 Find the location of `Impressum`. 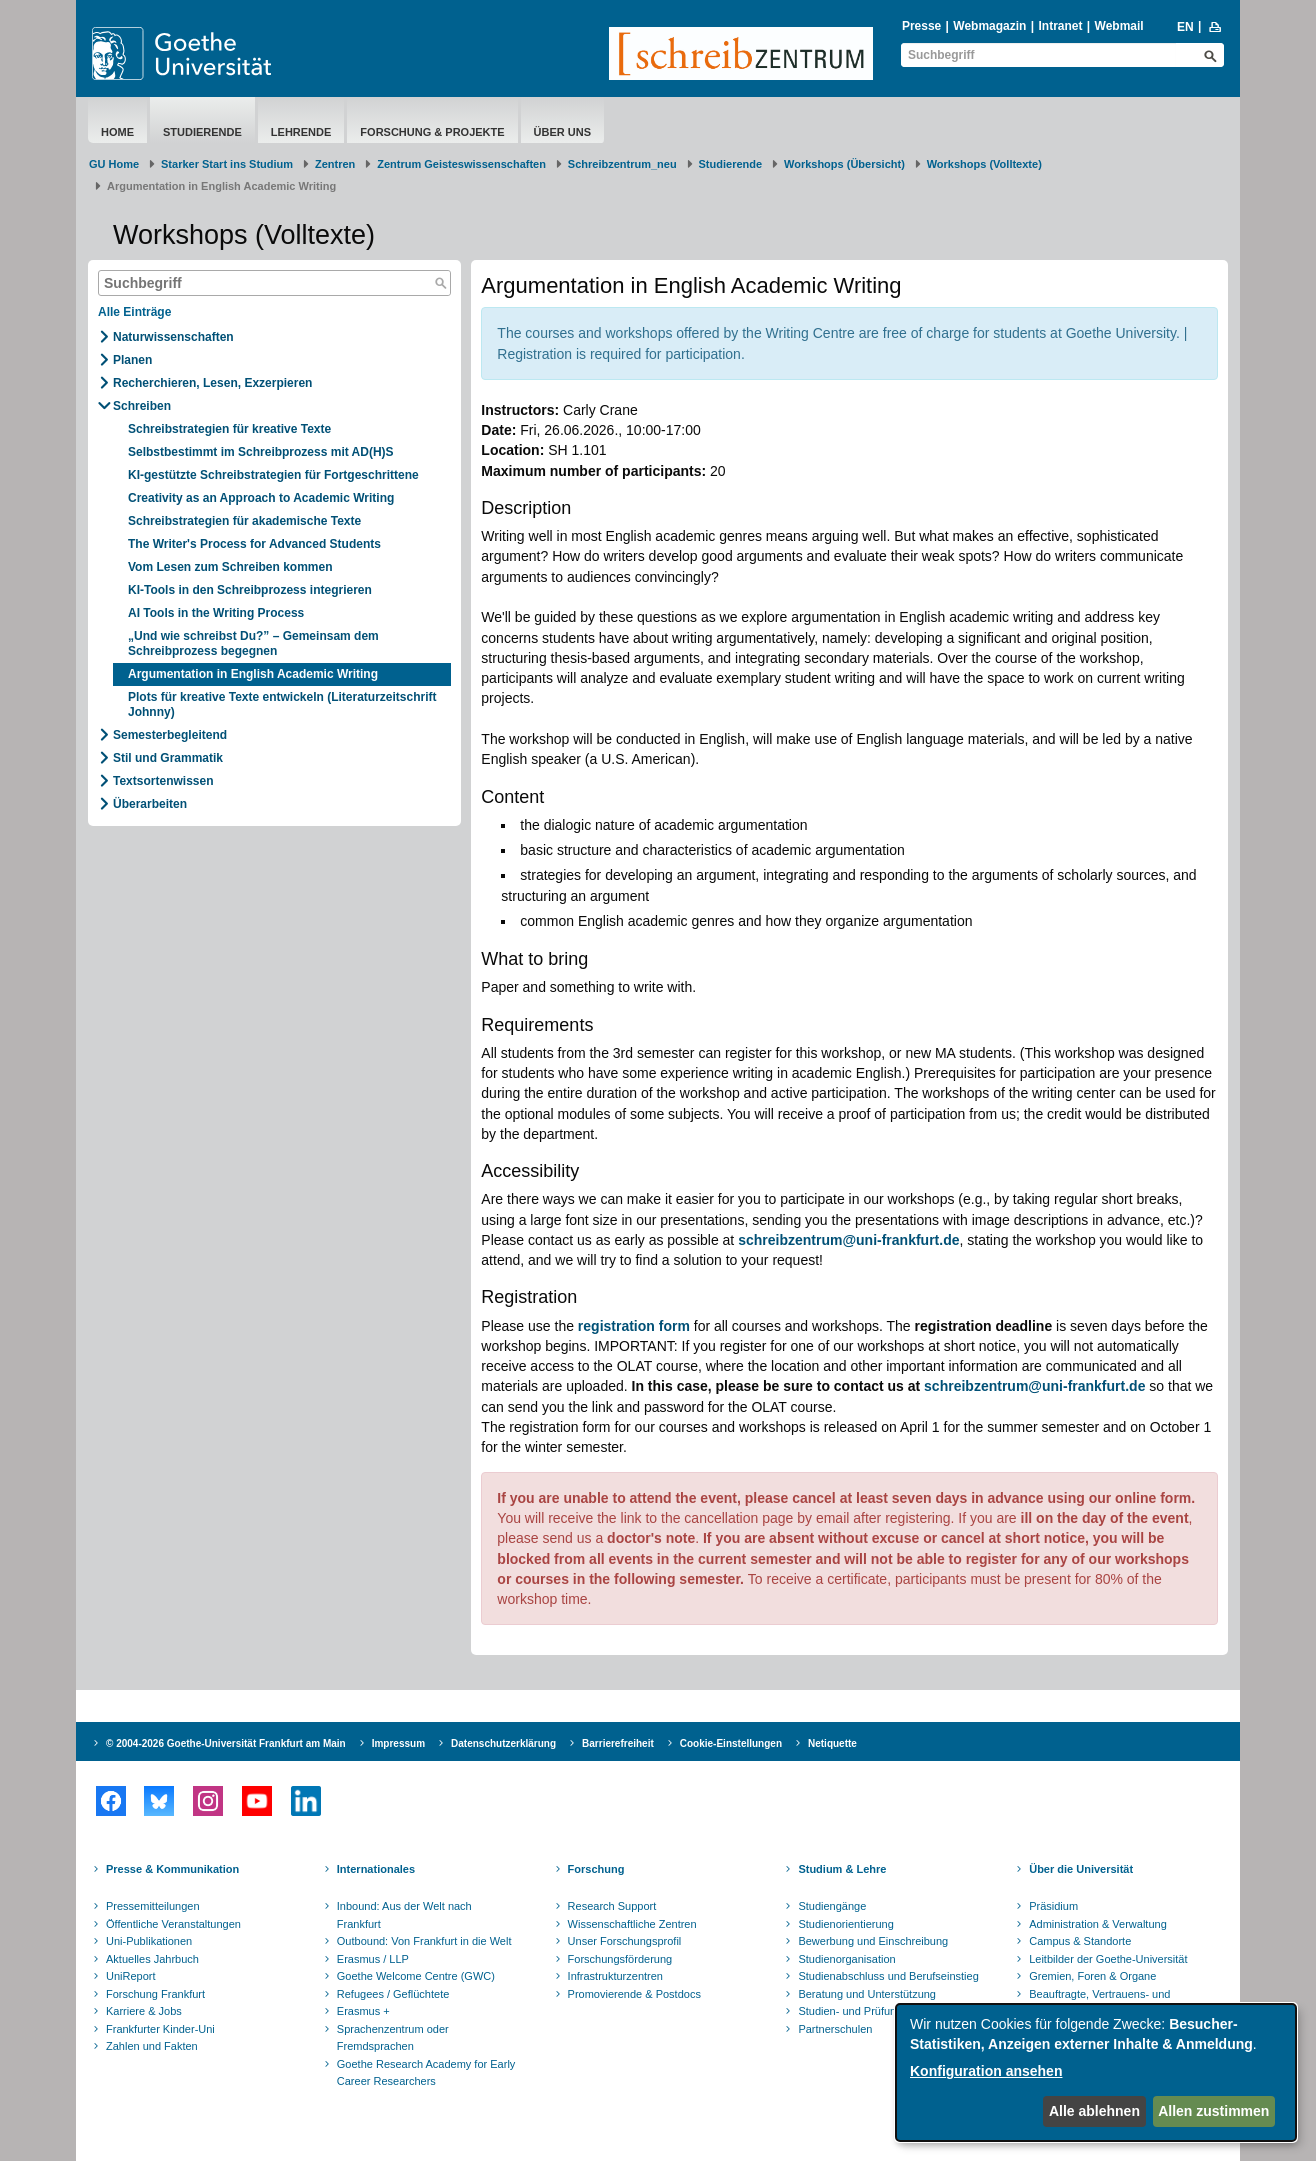

Impressum is located at coordinates (398, 1743).